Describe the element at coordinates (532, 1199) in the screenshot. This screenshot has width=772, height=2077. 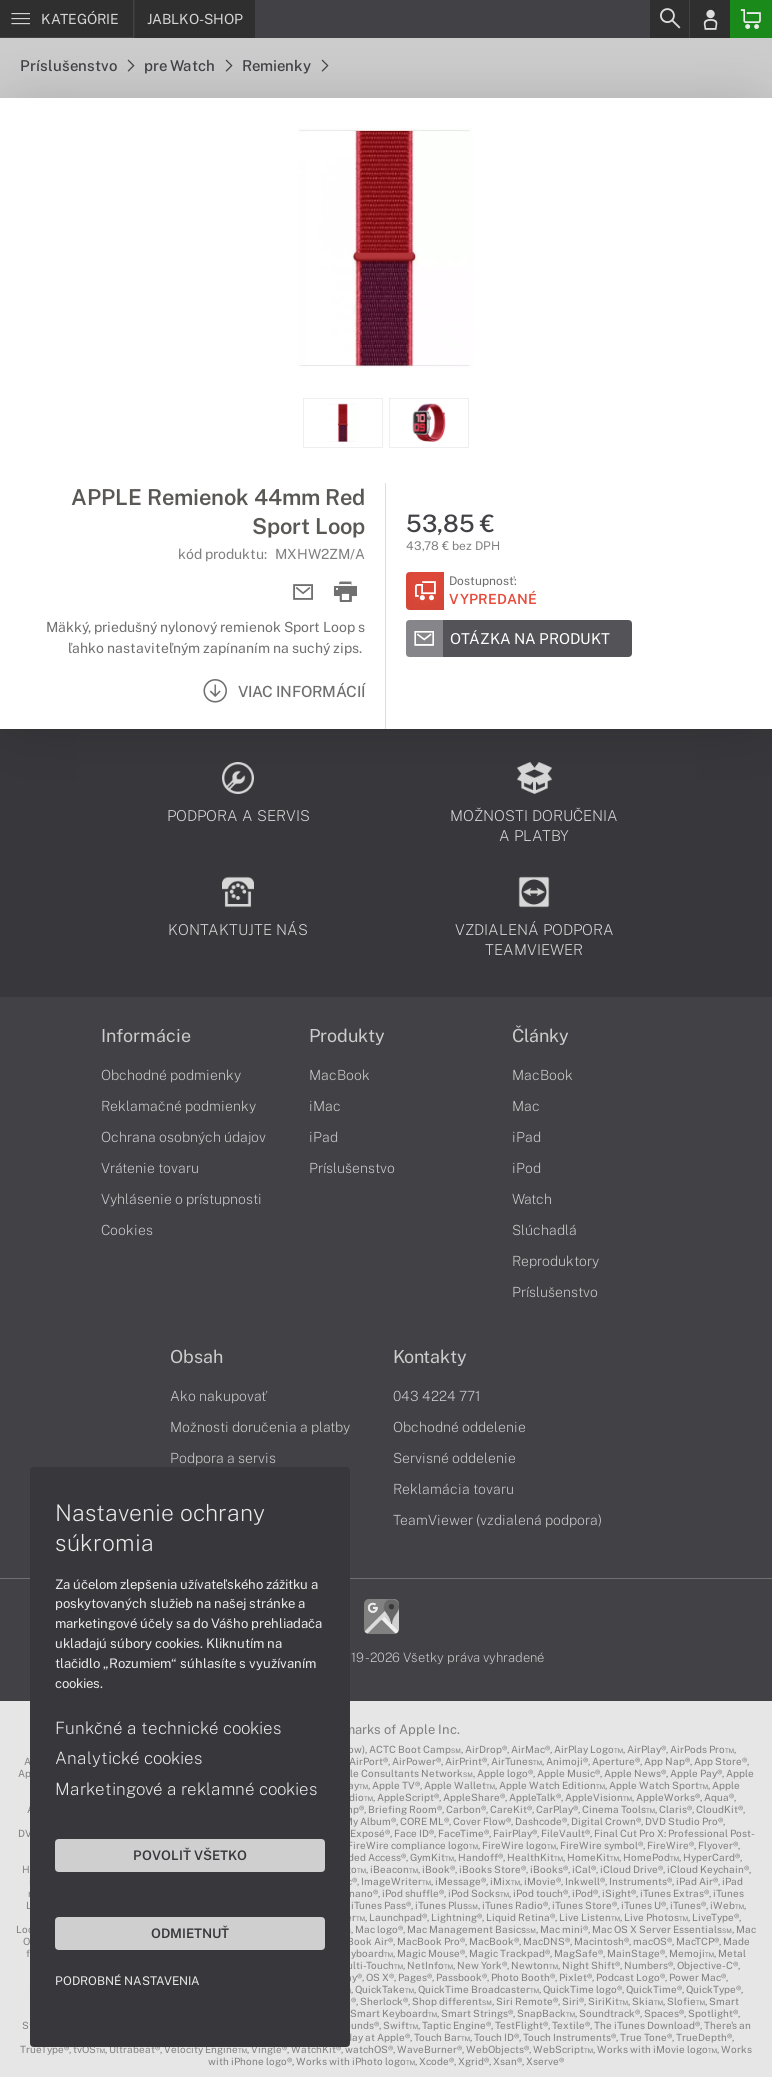
I see `Watch` at that location.